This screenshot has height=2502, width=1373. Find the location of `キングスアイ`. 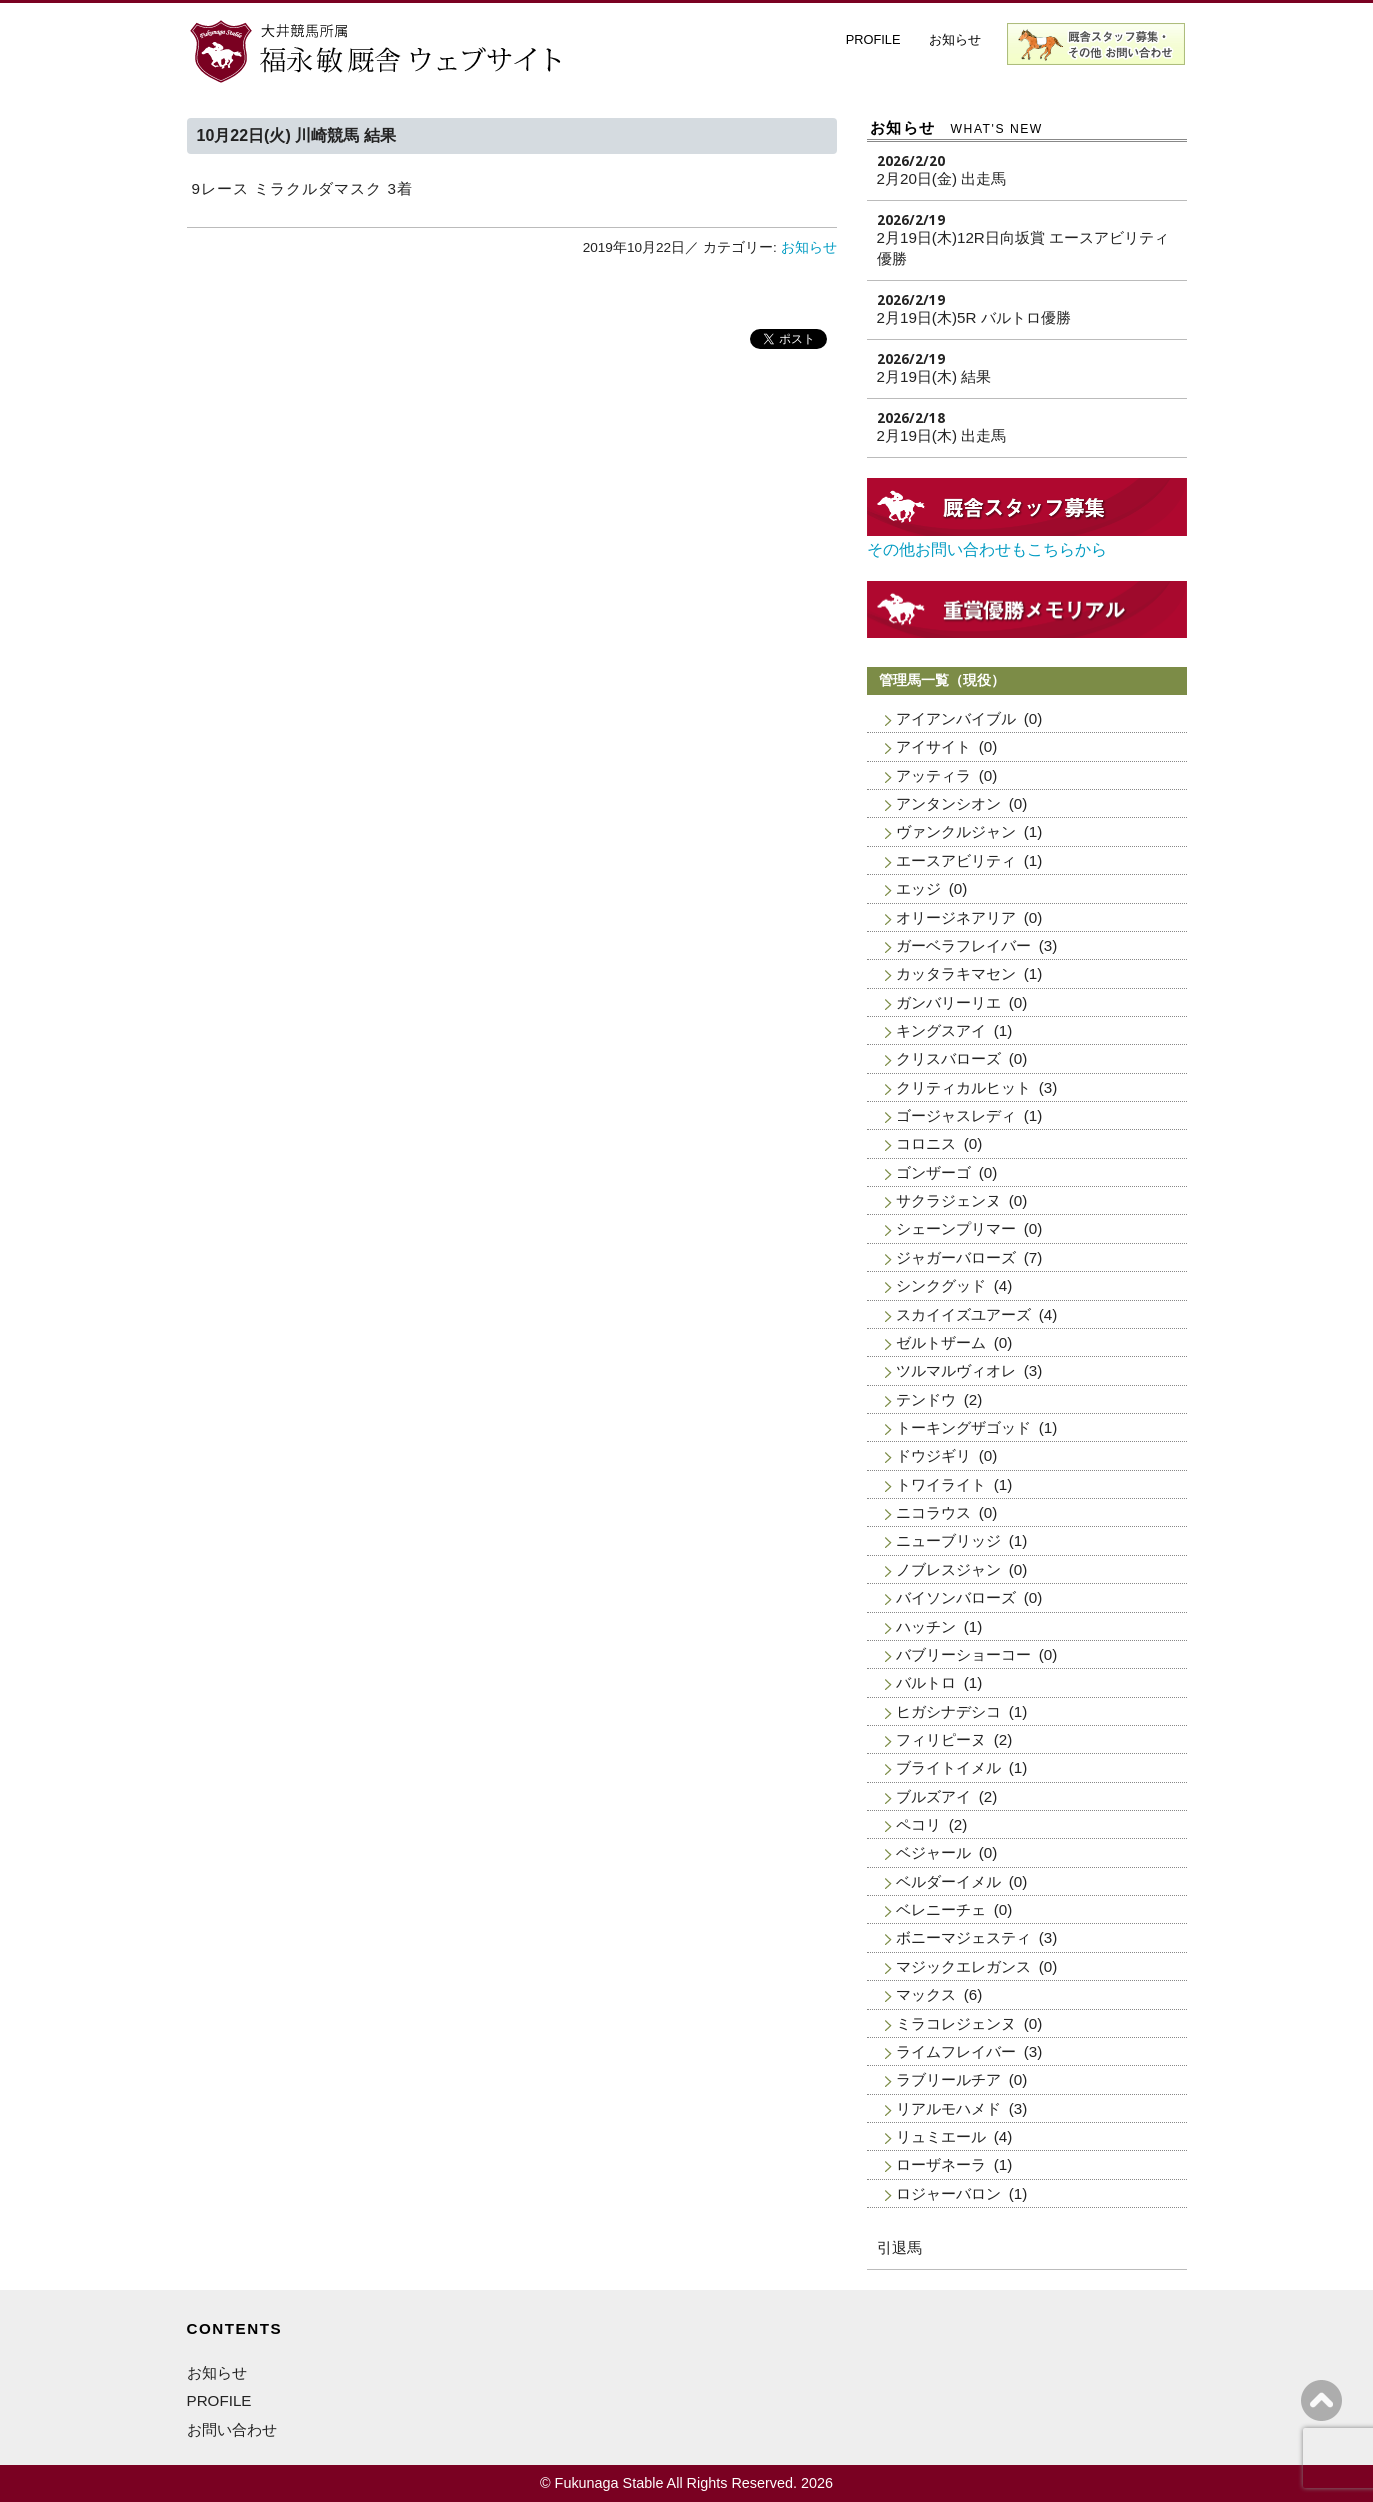

キングスアイ is located at coordinates (941, 1030).